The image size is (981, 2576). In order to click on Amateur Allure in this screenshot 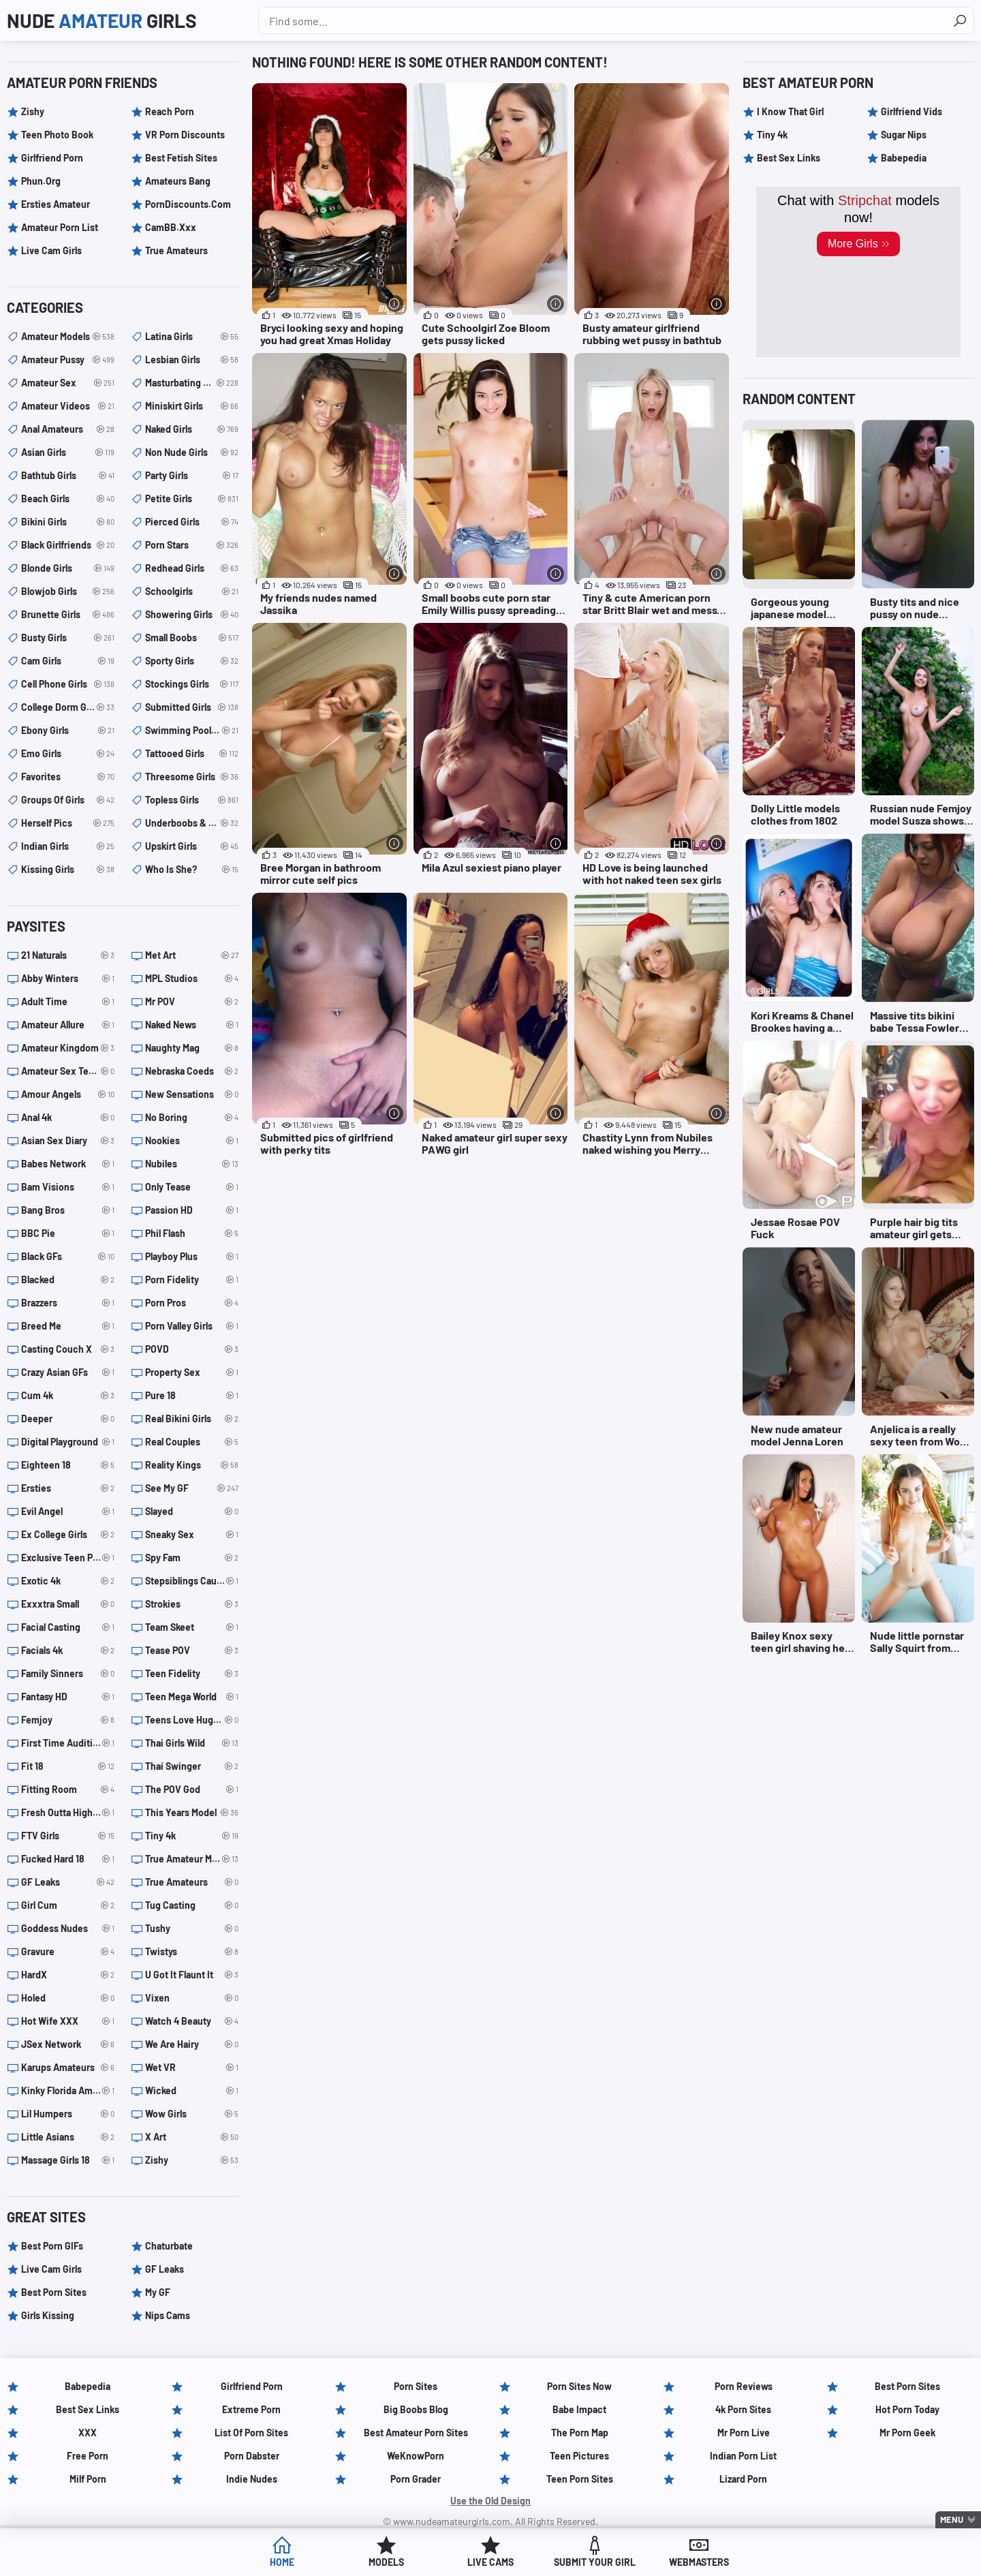, I will do `click(67, 1025)`.